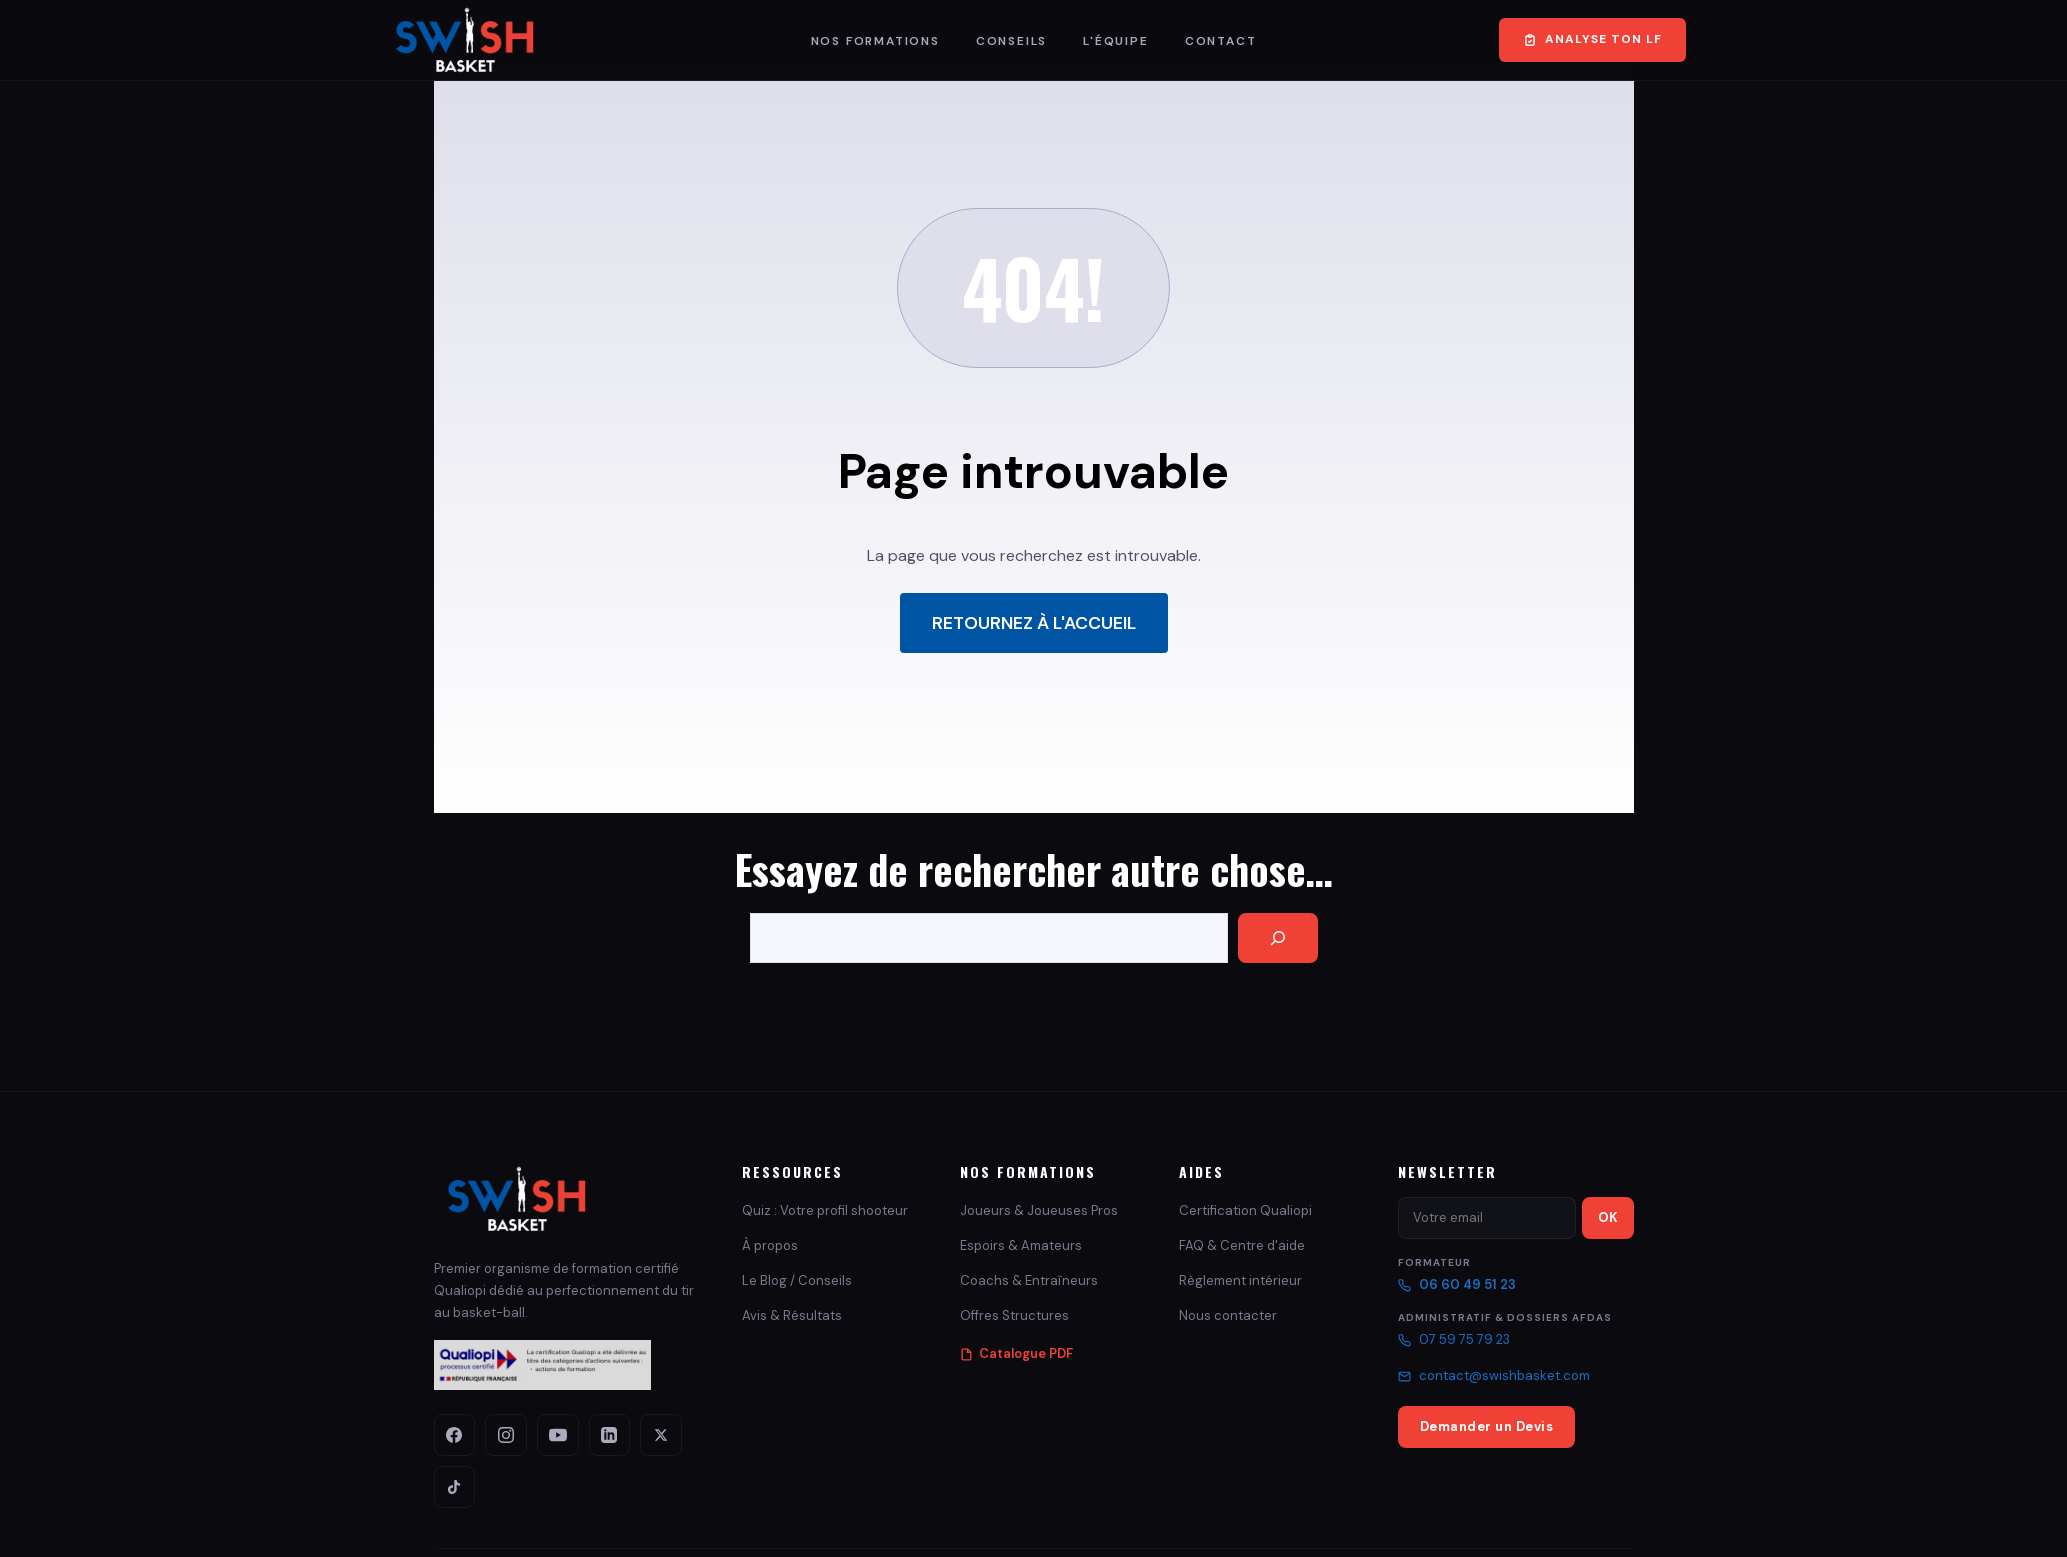 This screenshot has height=1557, width=2067. I want to click on Nous contacter, so click(1228, 1315).